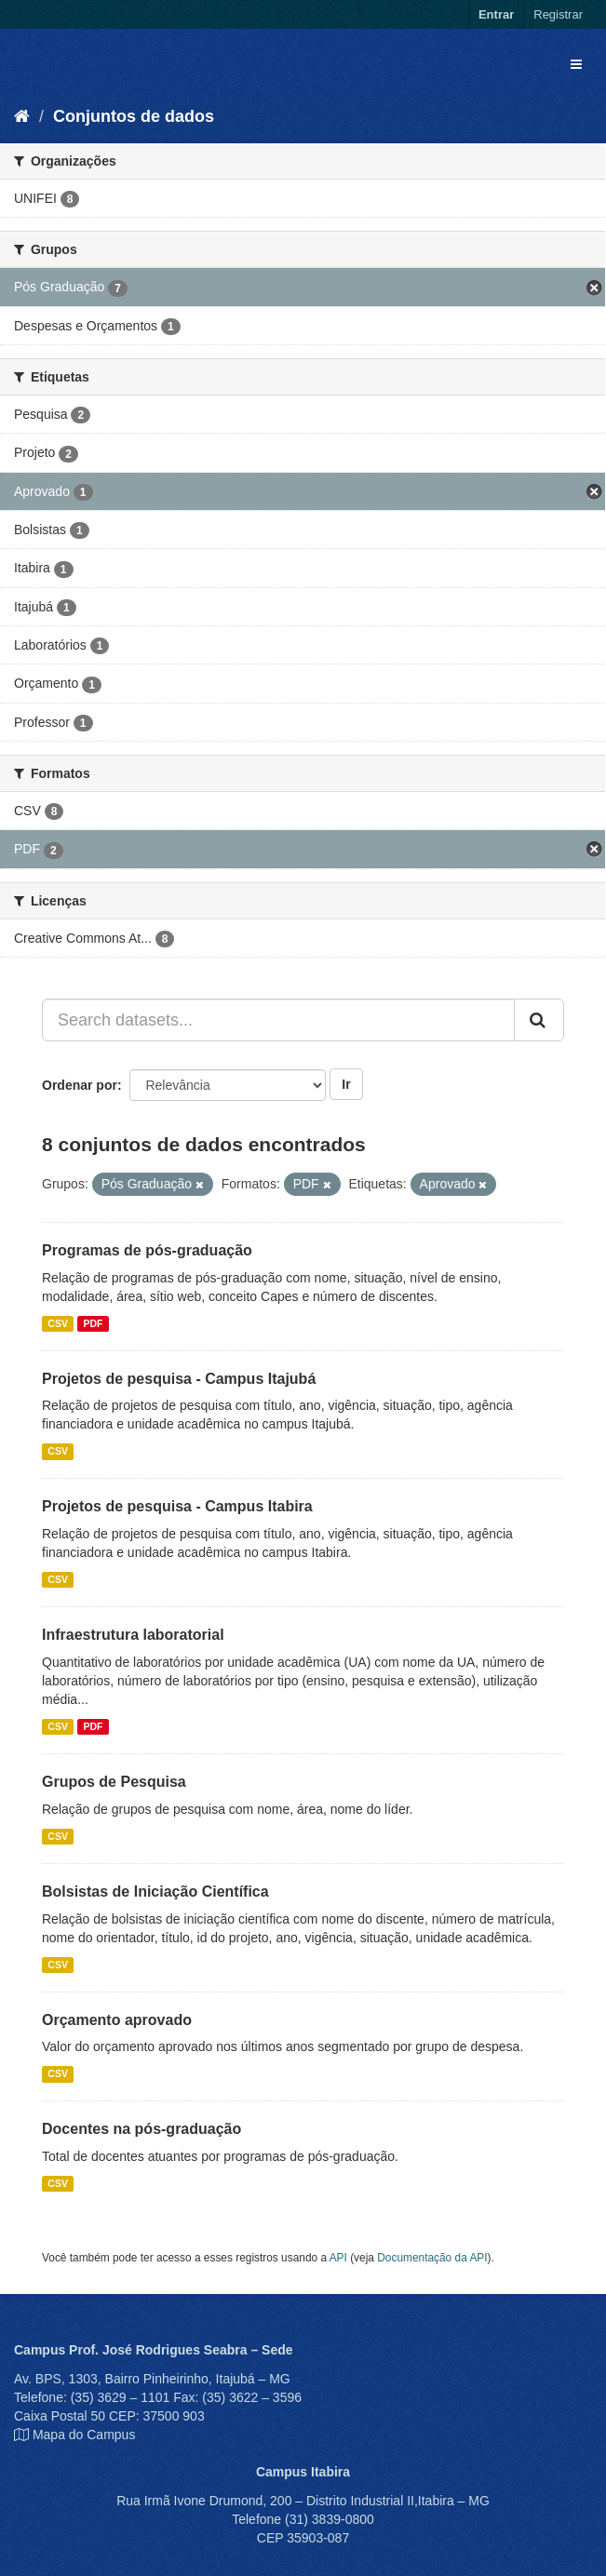 The width and height of the screenshot is (606, 2576). I want to click on Orçamento aprovado, so click(117, 2020).